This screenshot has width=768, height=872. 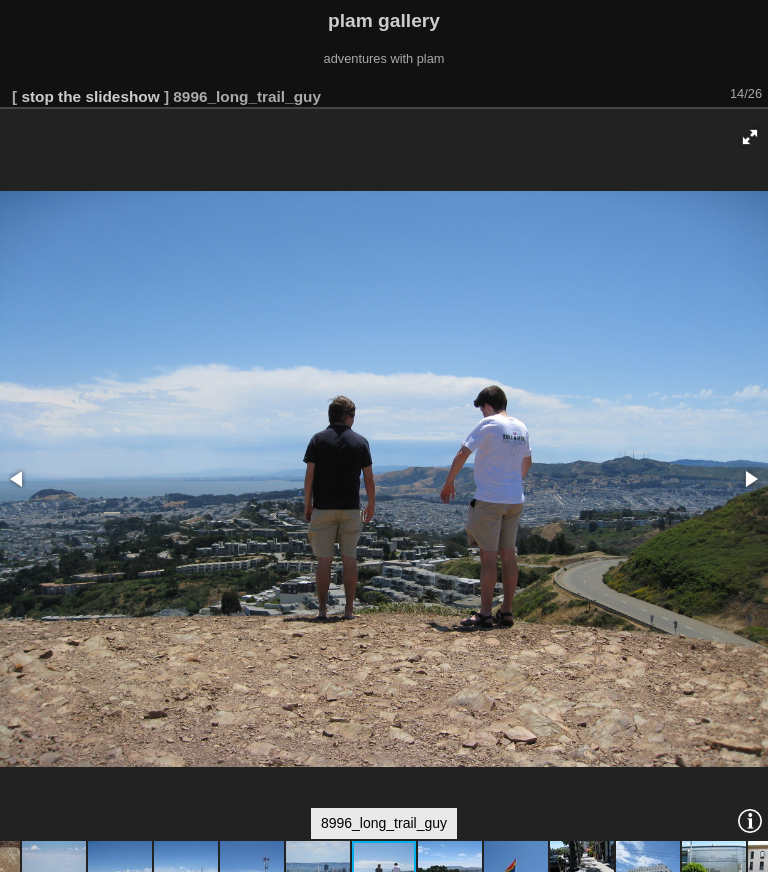 What do you see at coordinates (750, 137) in the screenshot?
I see `[button]` at bounding box center [750, 137].